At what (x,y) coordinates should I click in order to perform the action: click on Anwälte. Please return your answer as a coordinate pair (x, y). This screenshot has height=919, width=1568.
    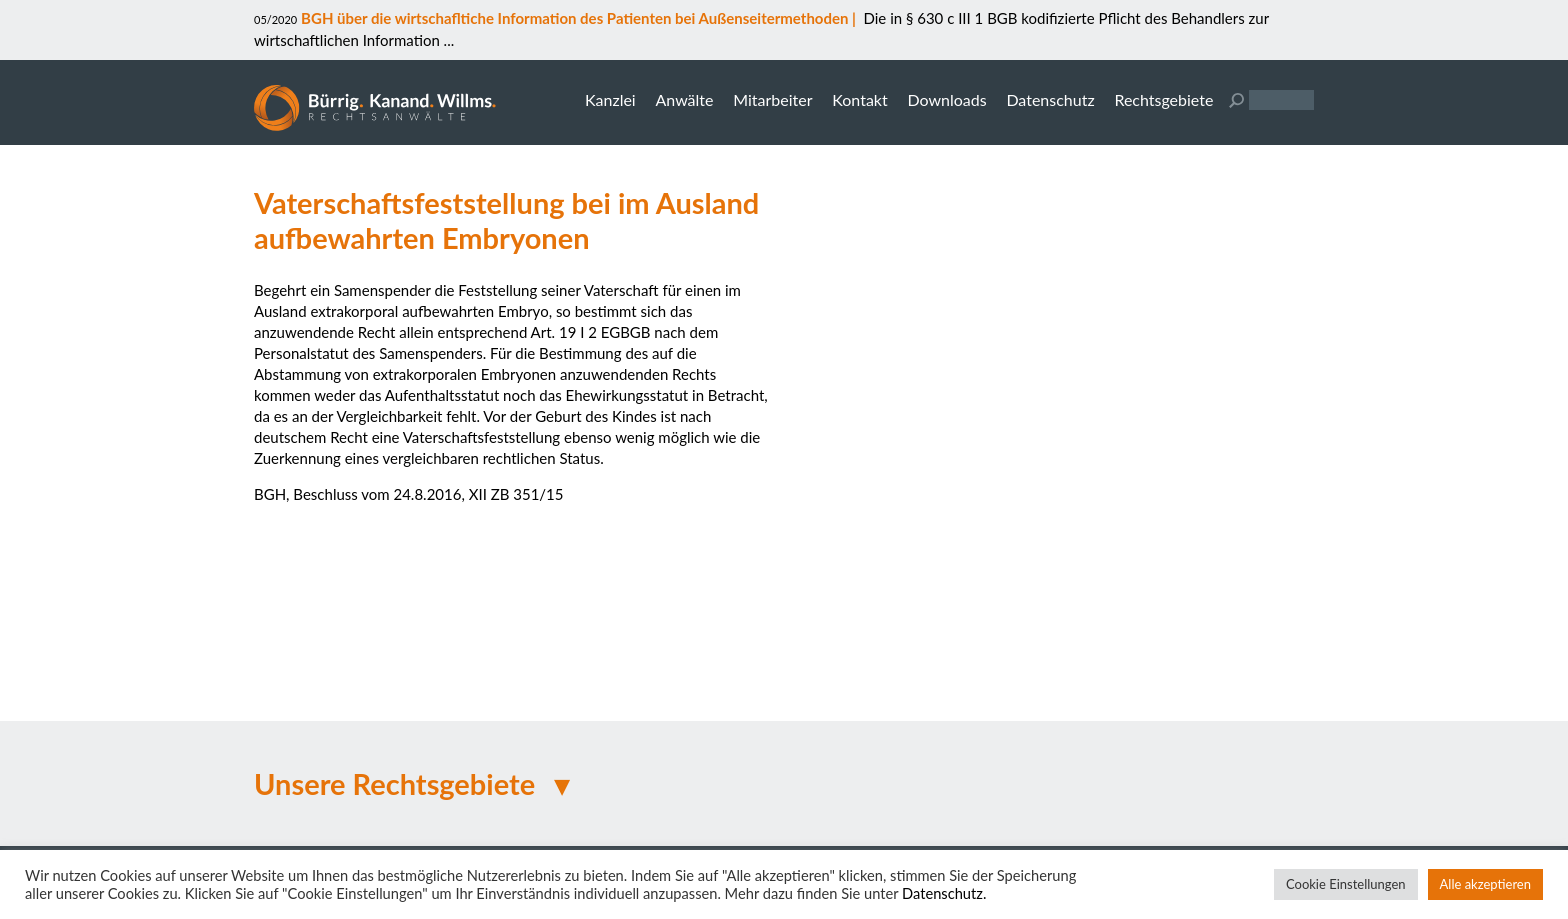
    Looking at the image, I should click on (684, 99).